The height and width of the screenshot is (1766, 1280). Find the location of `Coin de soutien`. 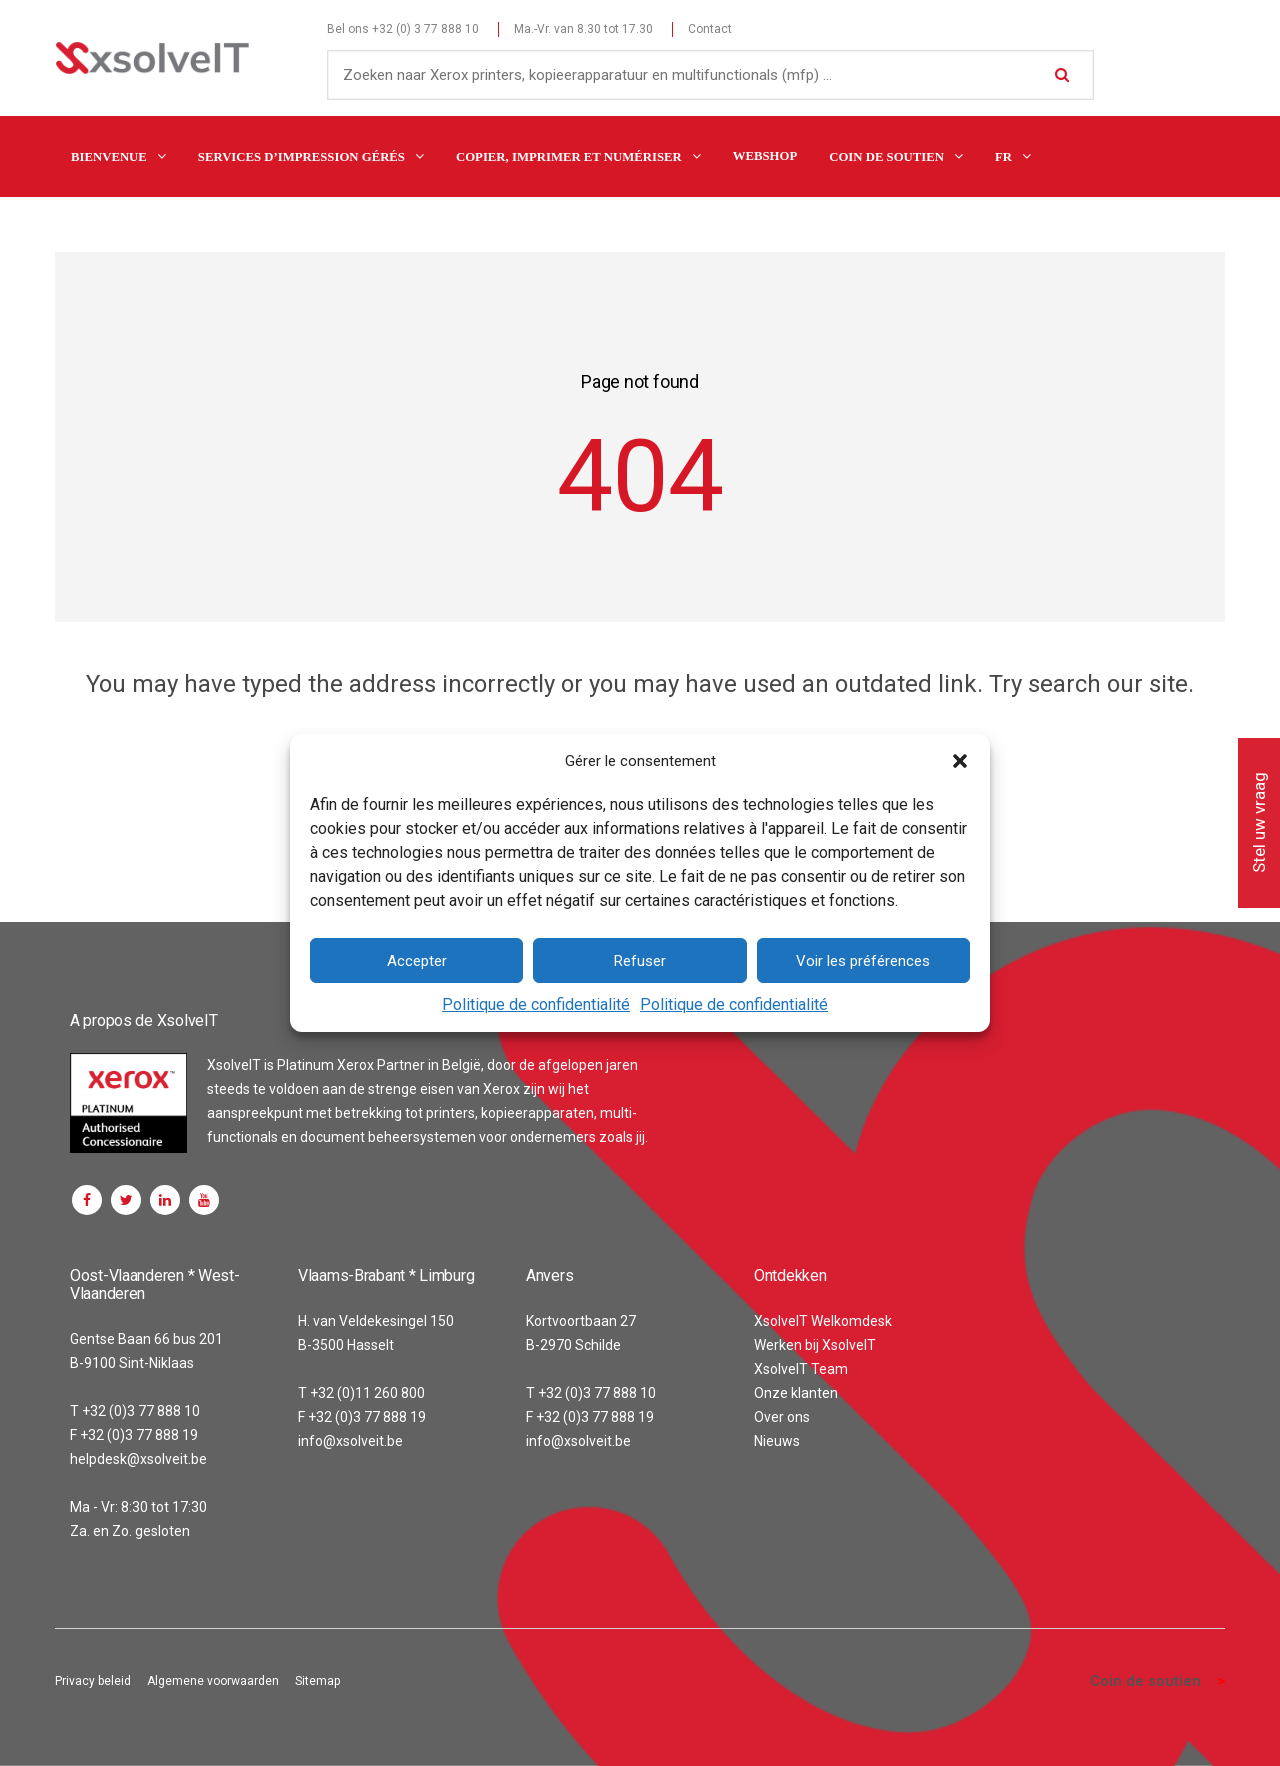

Coin de soutien is located at coordinates (1145, 1681).